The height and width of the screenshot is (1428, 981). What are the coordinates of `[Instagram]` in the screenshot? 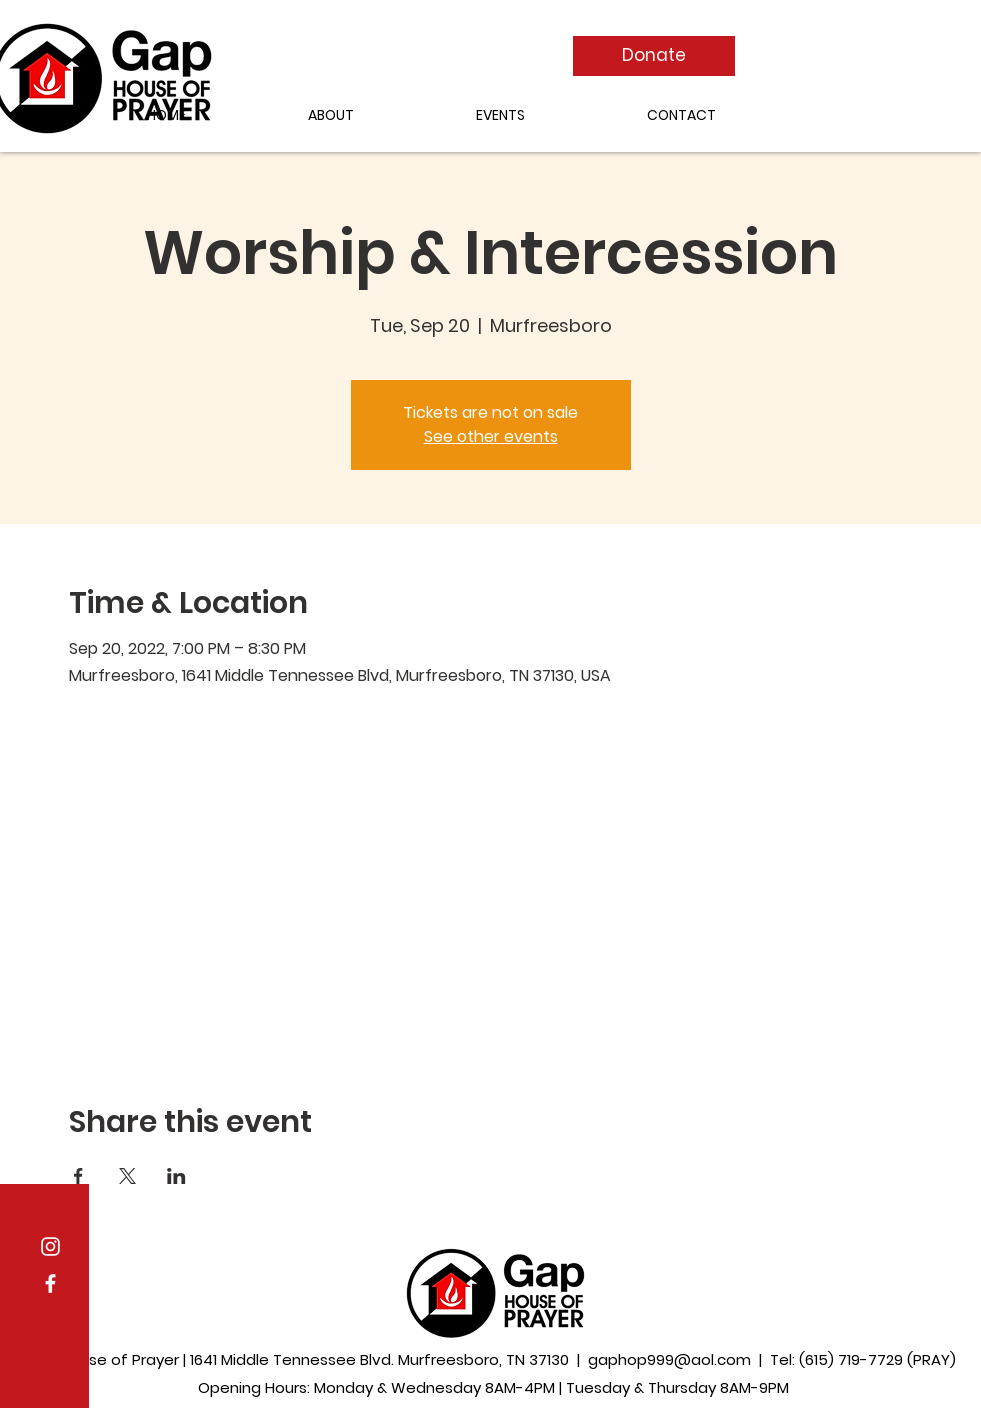 It's located at (50, 1246).